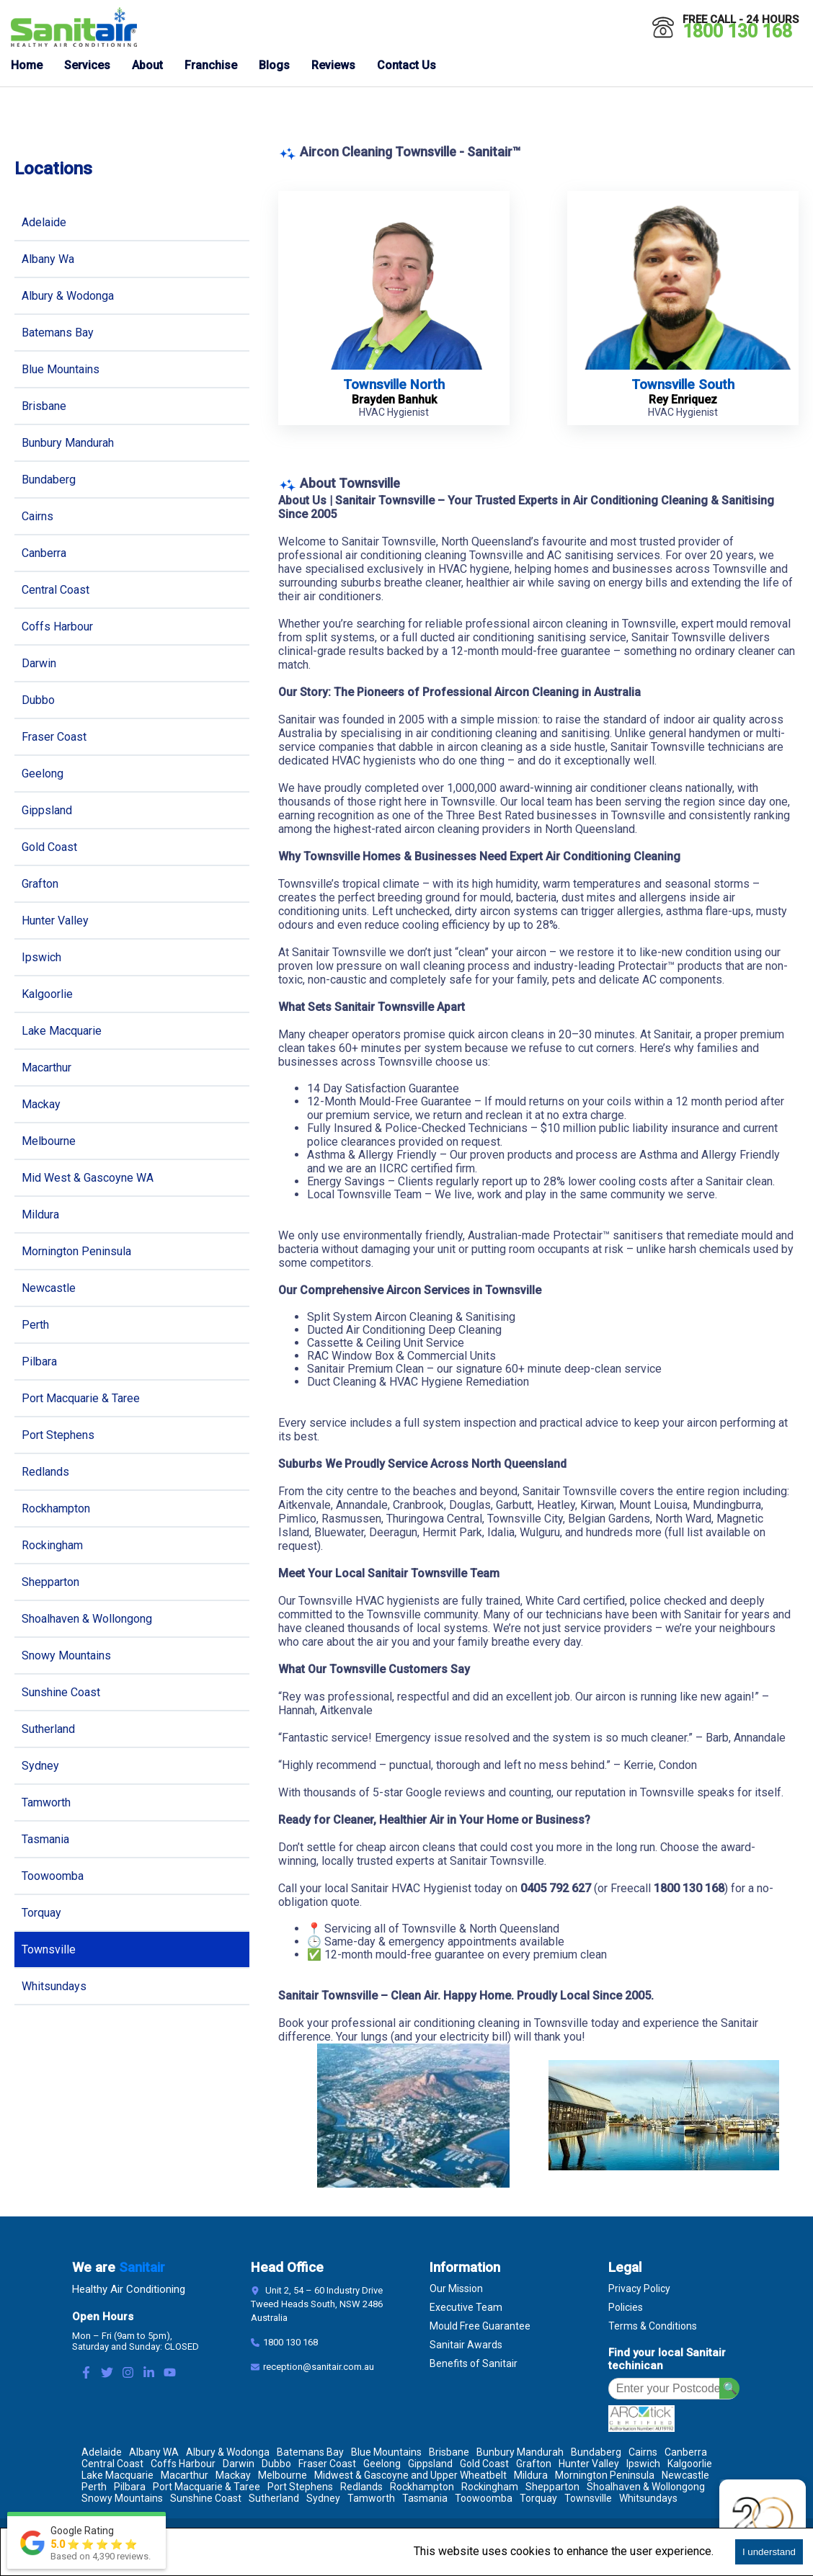 This screenshot has width=813, height=2576. What do you see at coordinates (422, 2486) in the screenshot?
I see `Rockhampton [Location Rockhampton]` at bounding box center [422, 2486].